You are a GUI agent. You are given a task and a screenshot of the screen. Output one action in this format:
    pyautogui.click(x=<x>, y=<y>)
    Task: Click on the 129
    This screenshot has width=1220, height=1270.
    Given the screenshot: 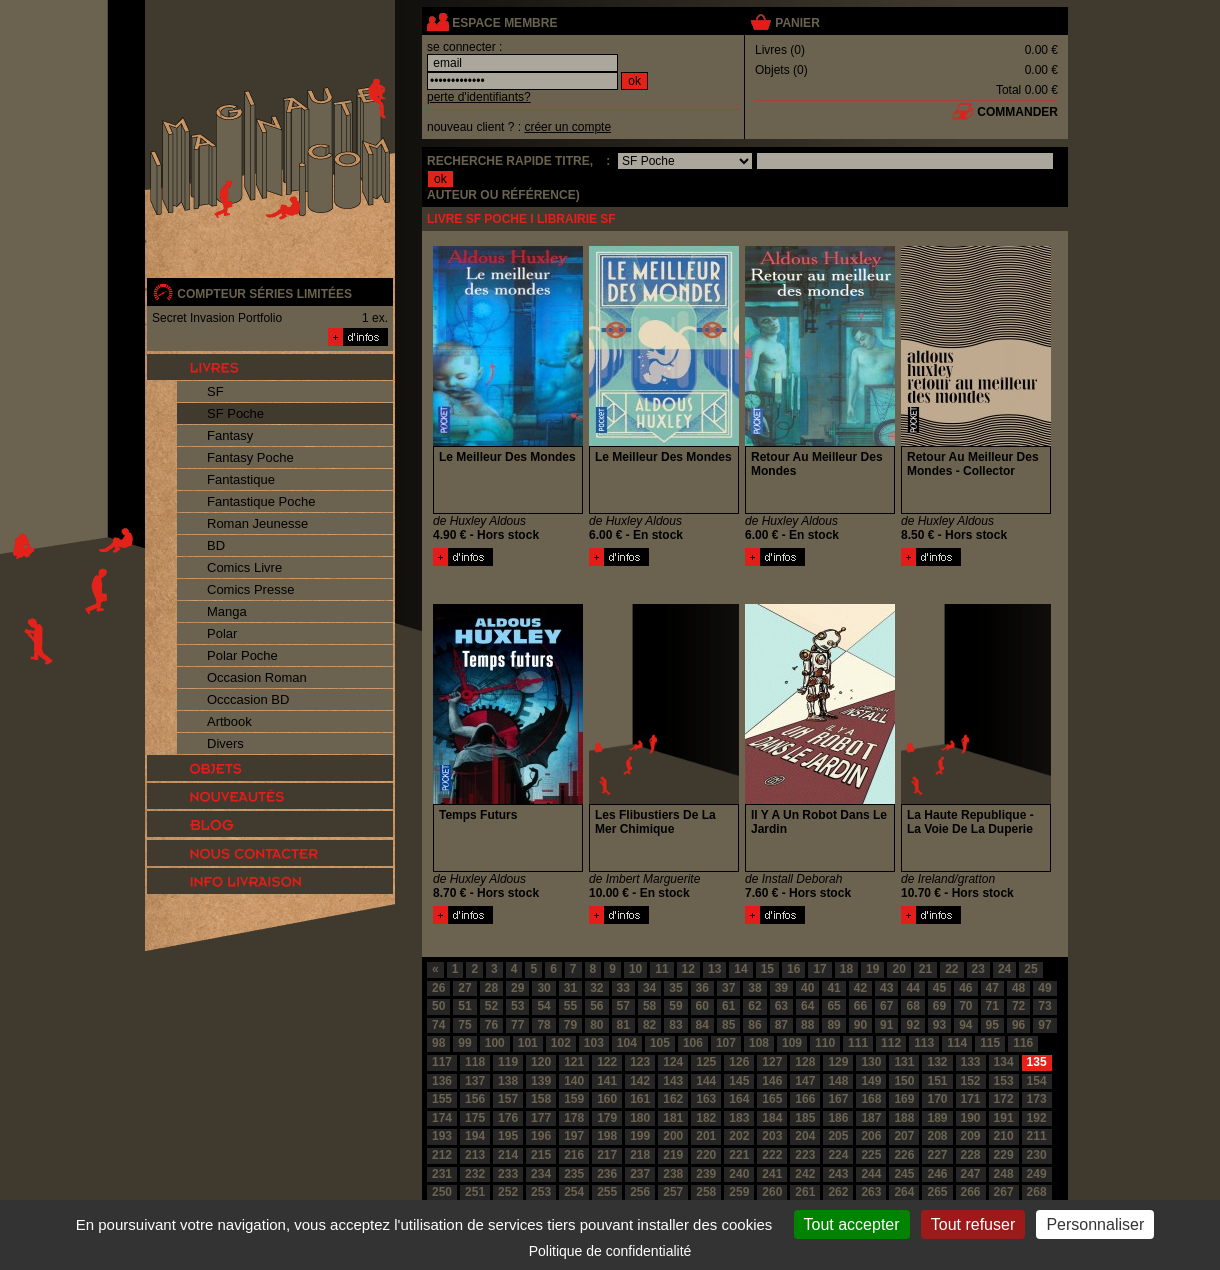 What is the action you would take?
    pyautogui.click(x=838, y=1062)
    